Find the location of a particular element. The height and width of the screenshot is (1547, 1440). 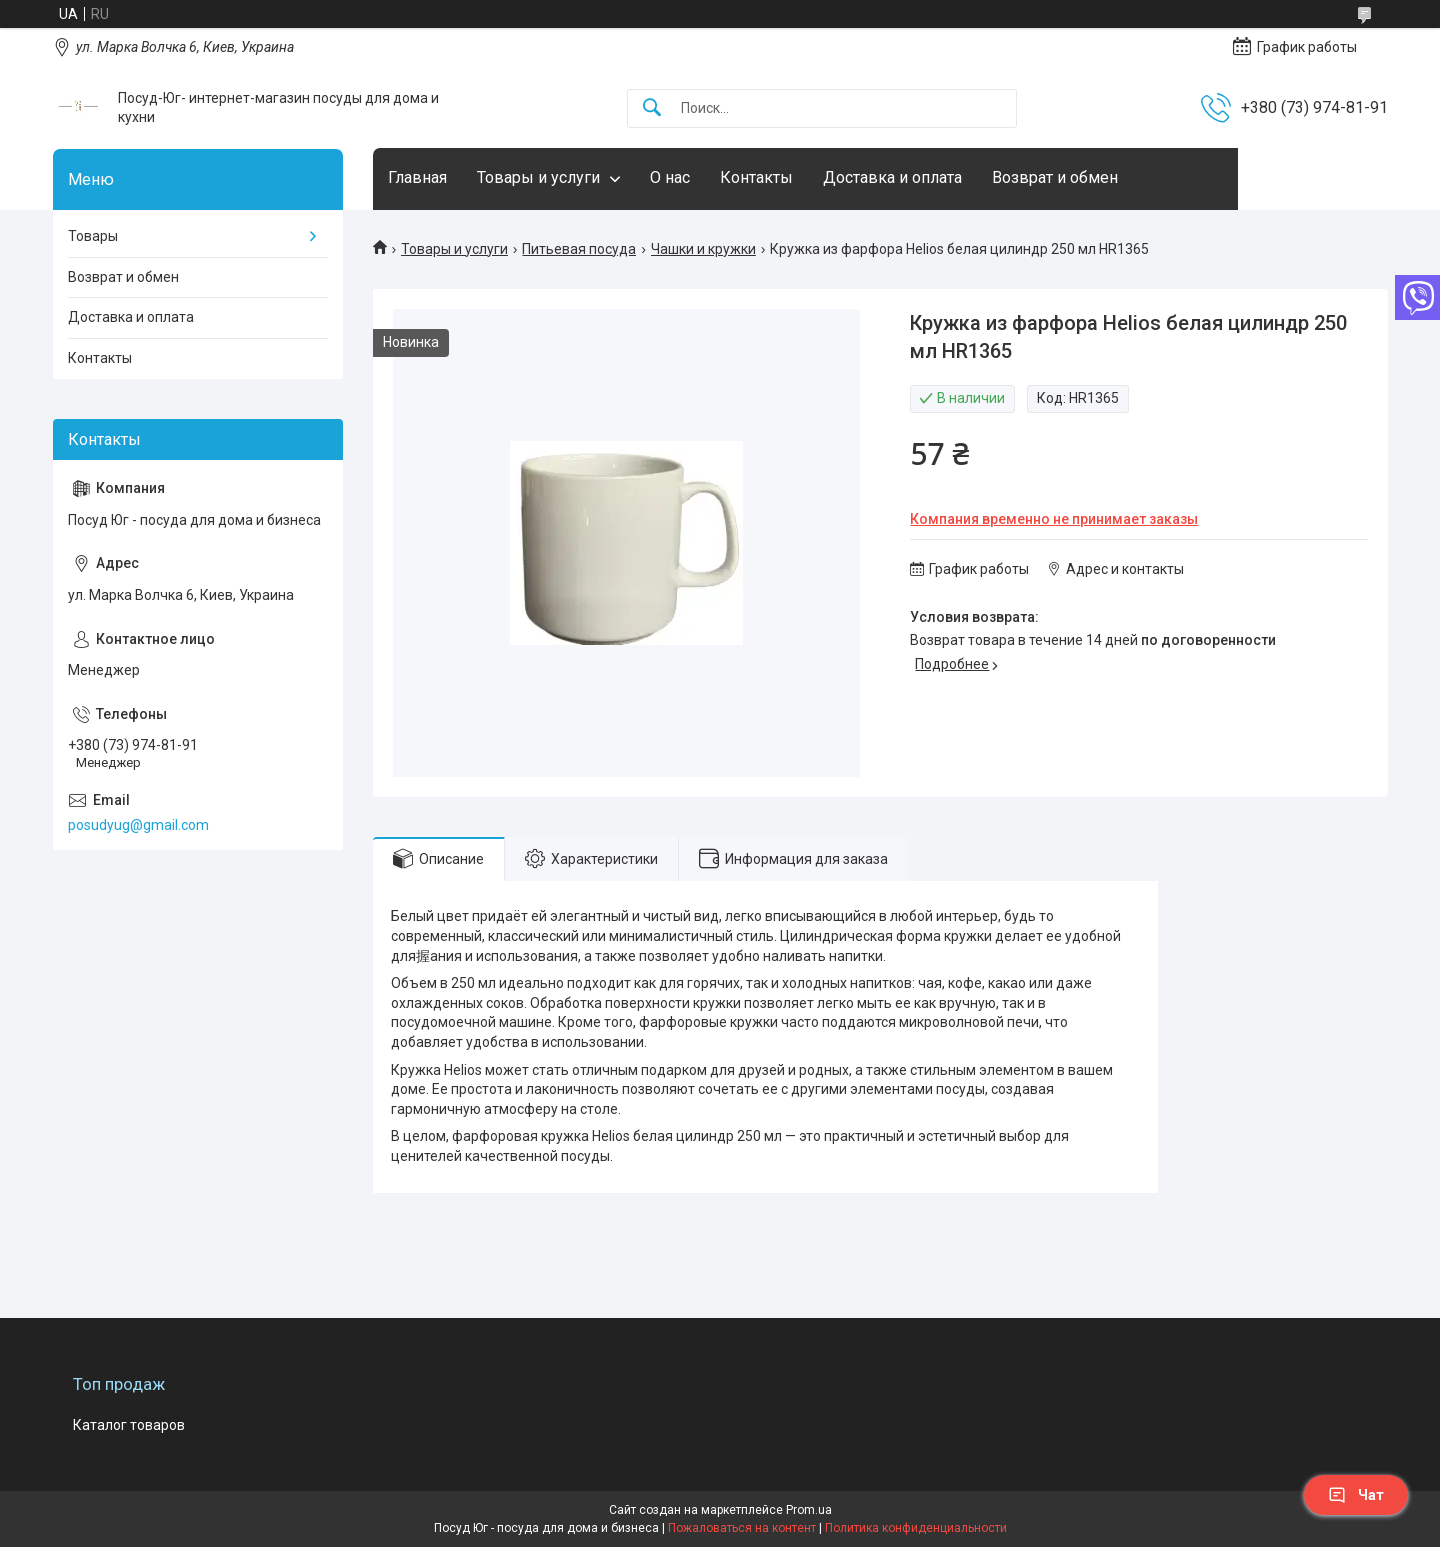

Питьевая посуда is located at coordinates (579, 249).